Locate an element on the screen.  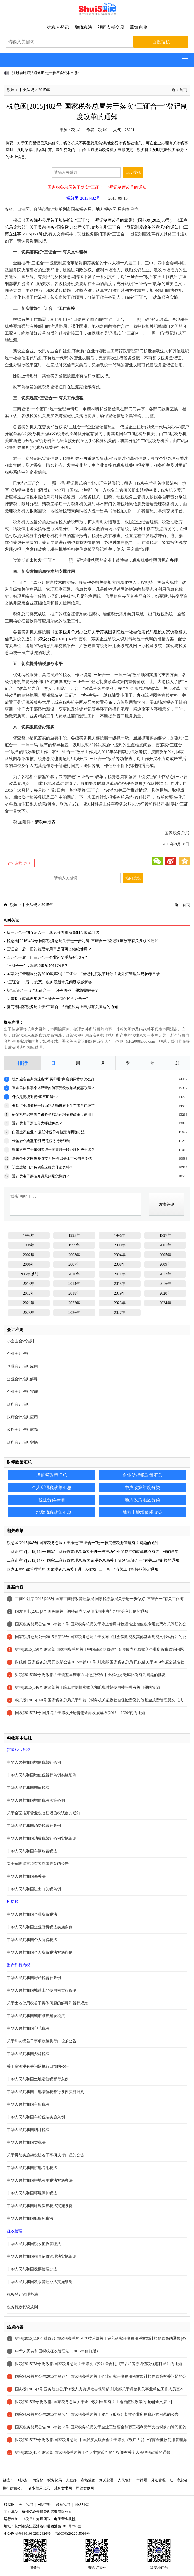
中华人民共和国印花税法 is located at coordinates (28, 2028).